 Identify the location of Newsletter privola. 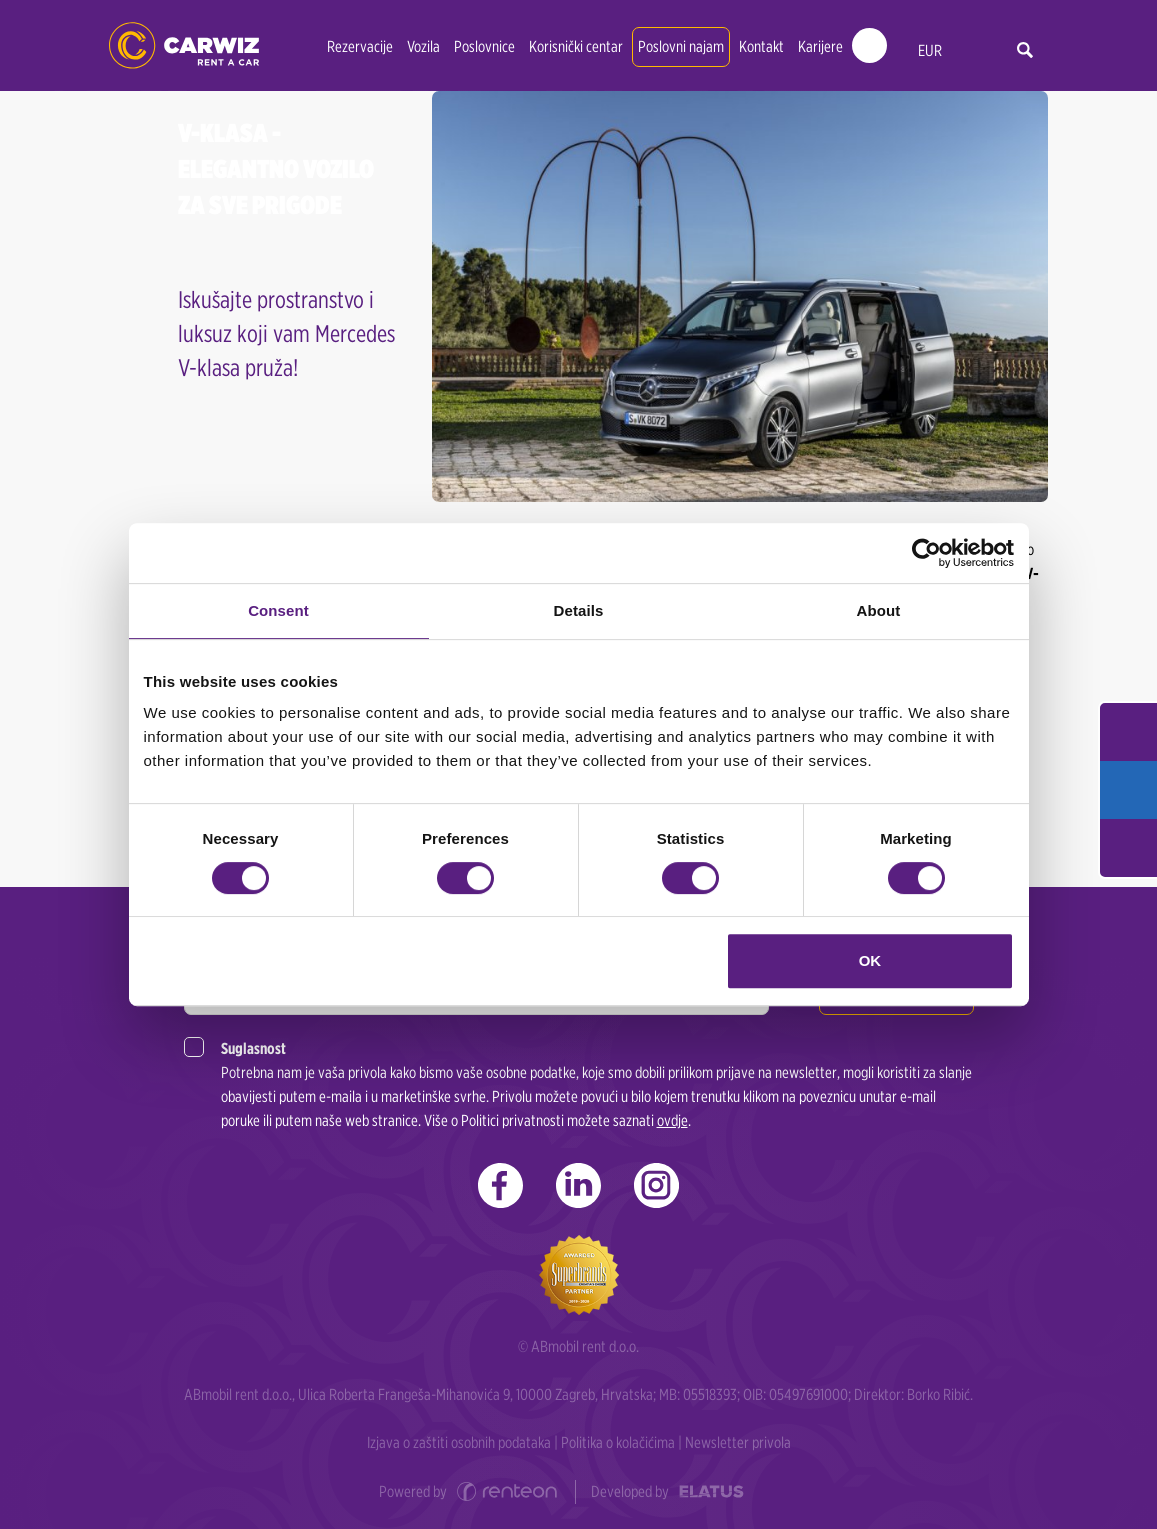
(738, 1442).